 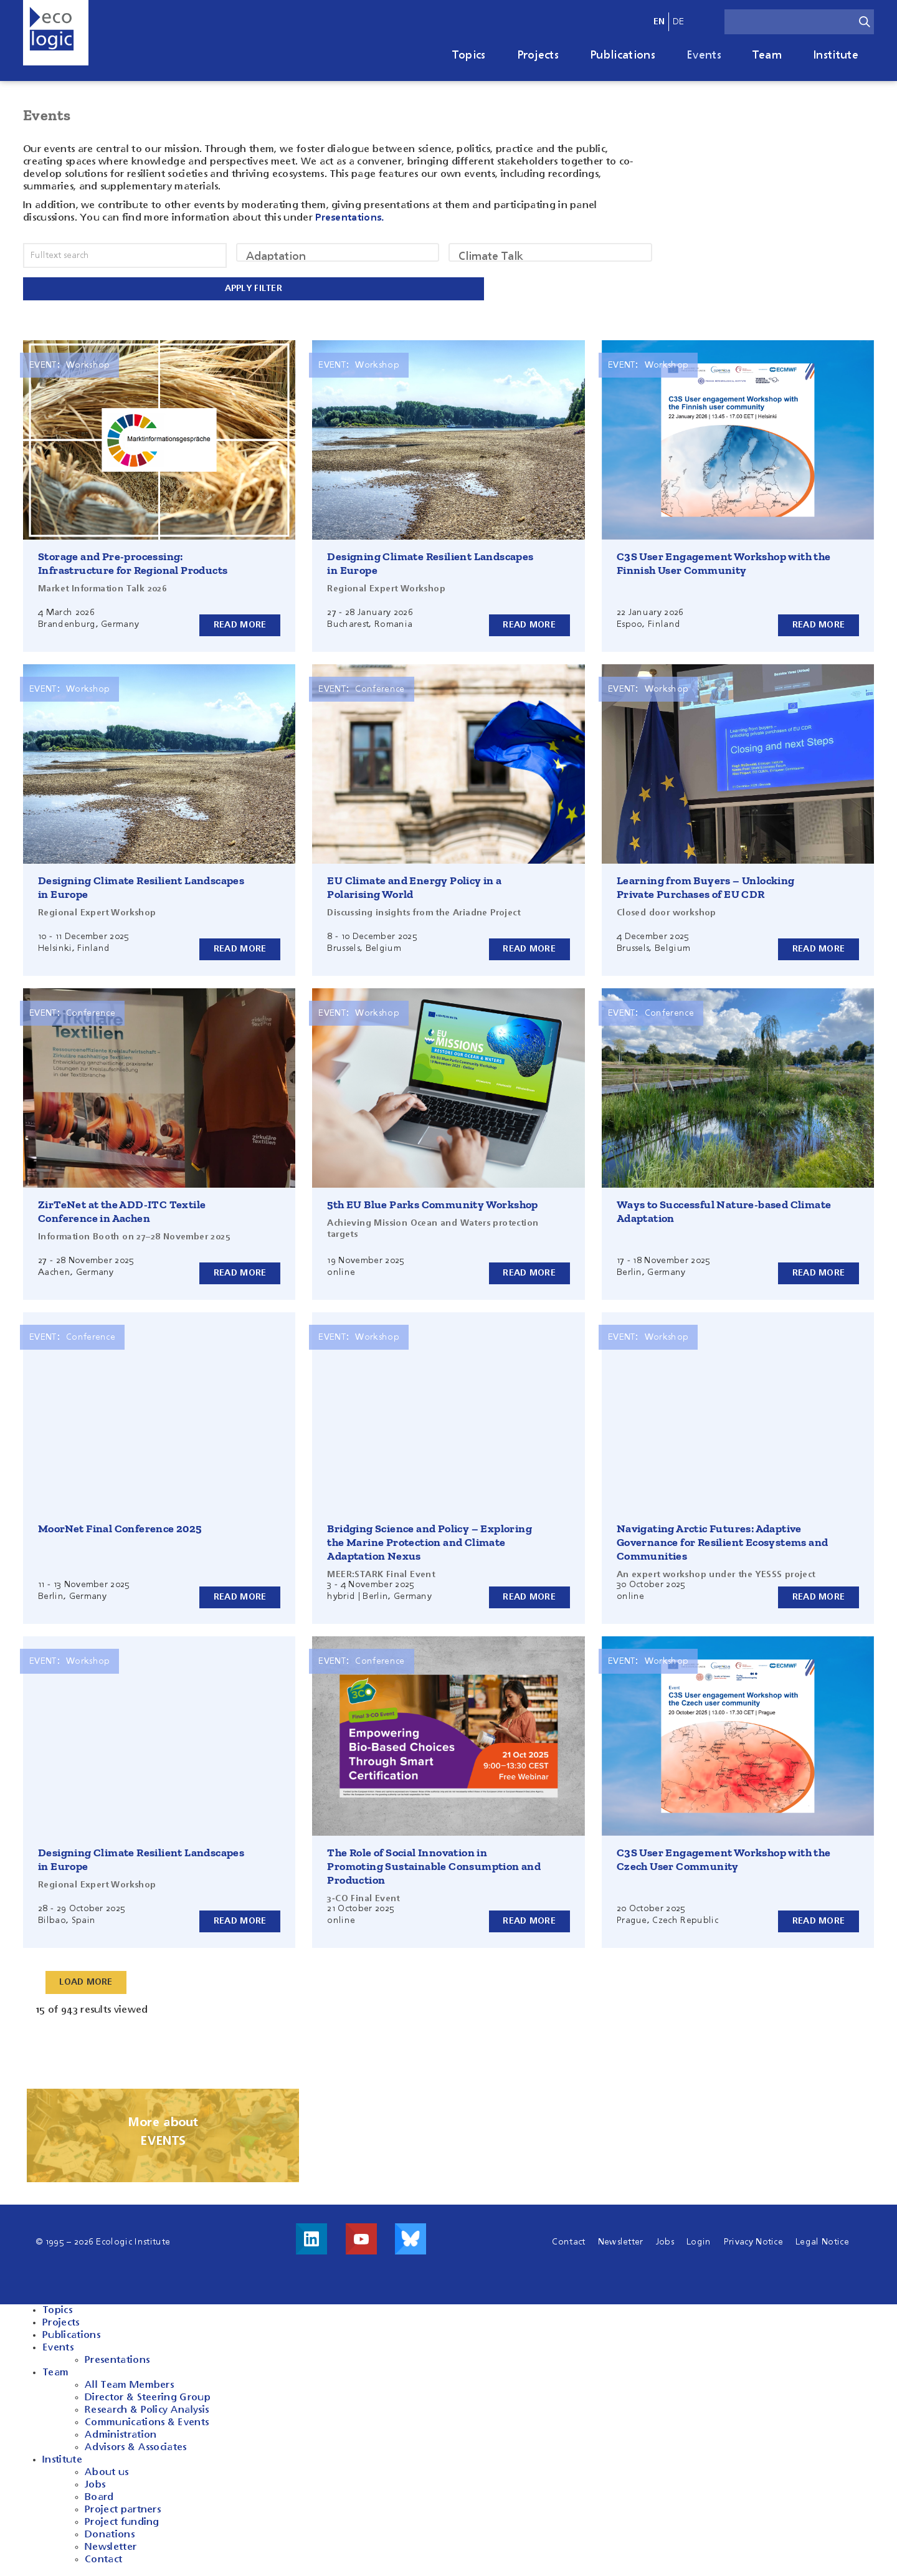 What do you see at coordinates (120, 2433) in the screenshot?
I see `Administration` at bounding box center [120, 2433].